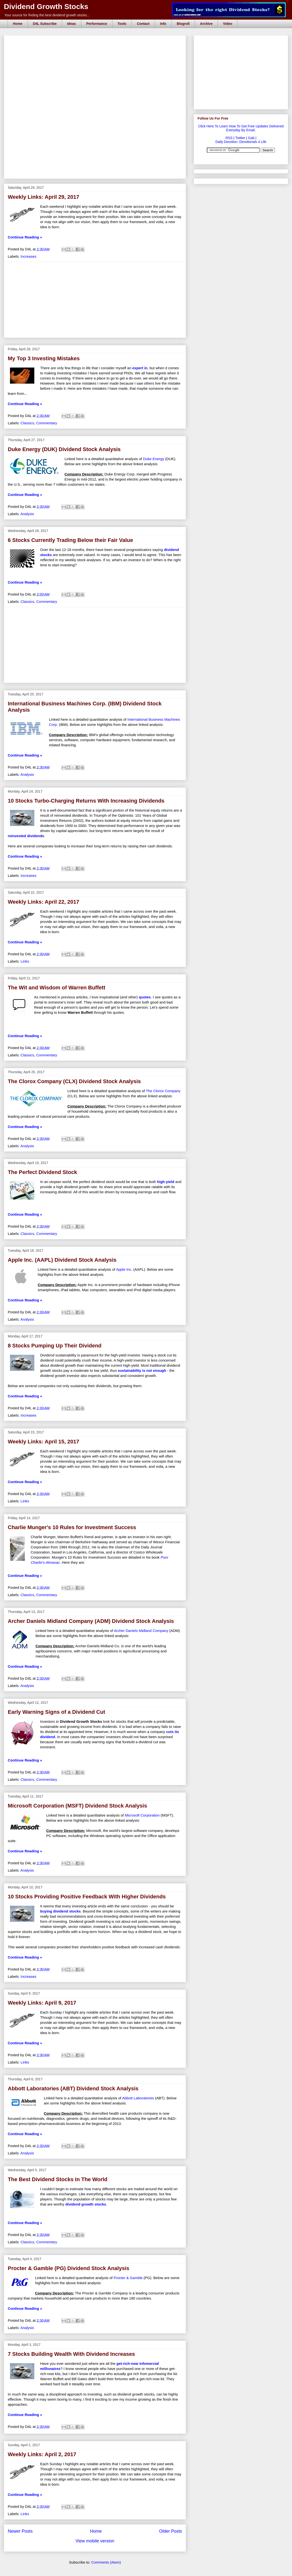  Describe the element at coordinates (68, 2268) in the screenshot. I see `Procter & Gamble (PG) Dividend Stock Analysis` at that location.